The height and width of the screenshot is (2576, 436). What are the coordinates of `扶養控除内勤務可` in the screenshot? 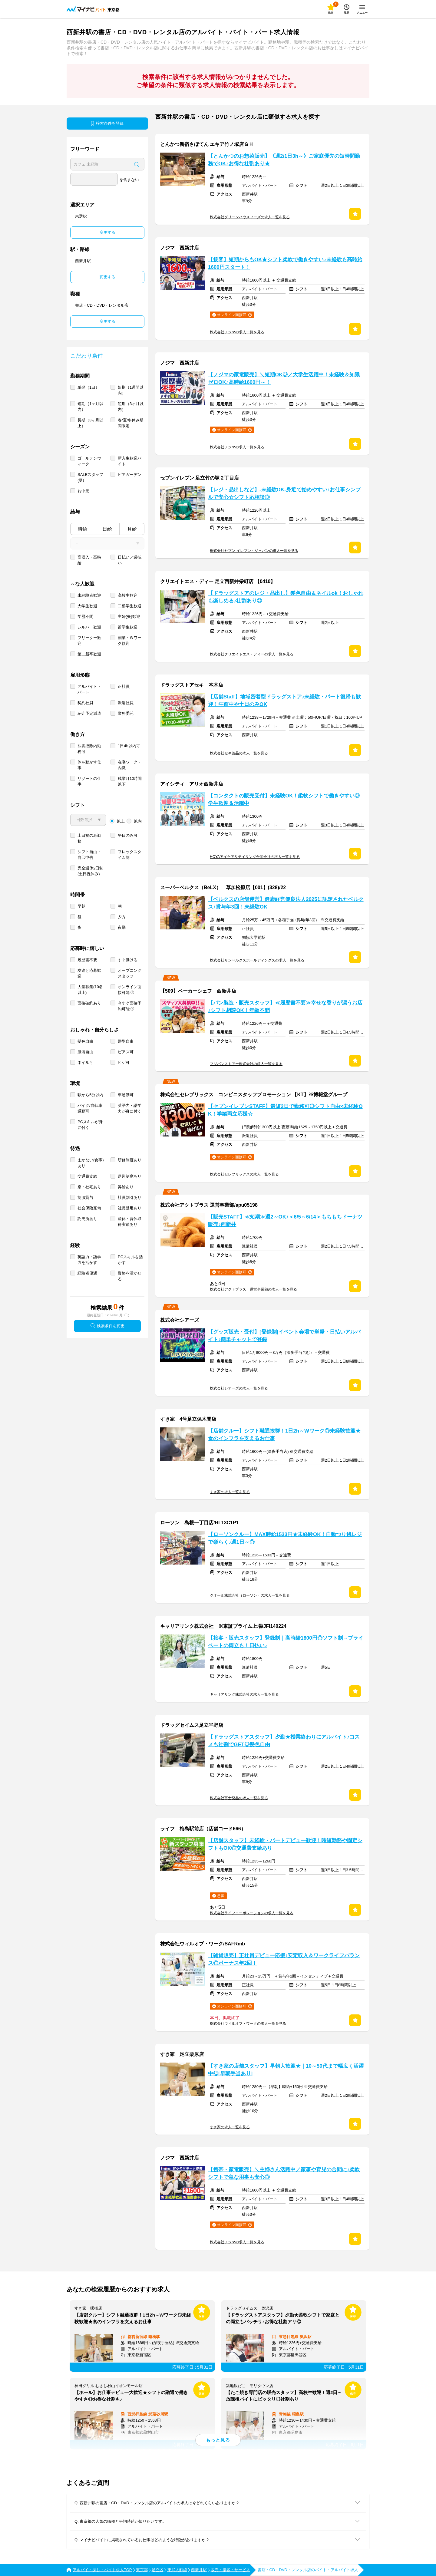 It's located at (89, 749).